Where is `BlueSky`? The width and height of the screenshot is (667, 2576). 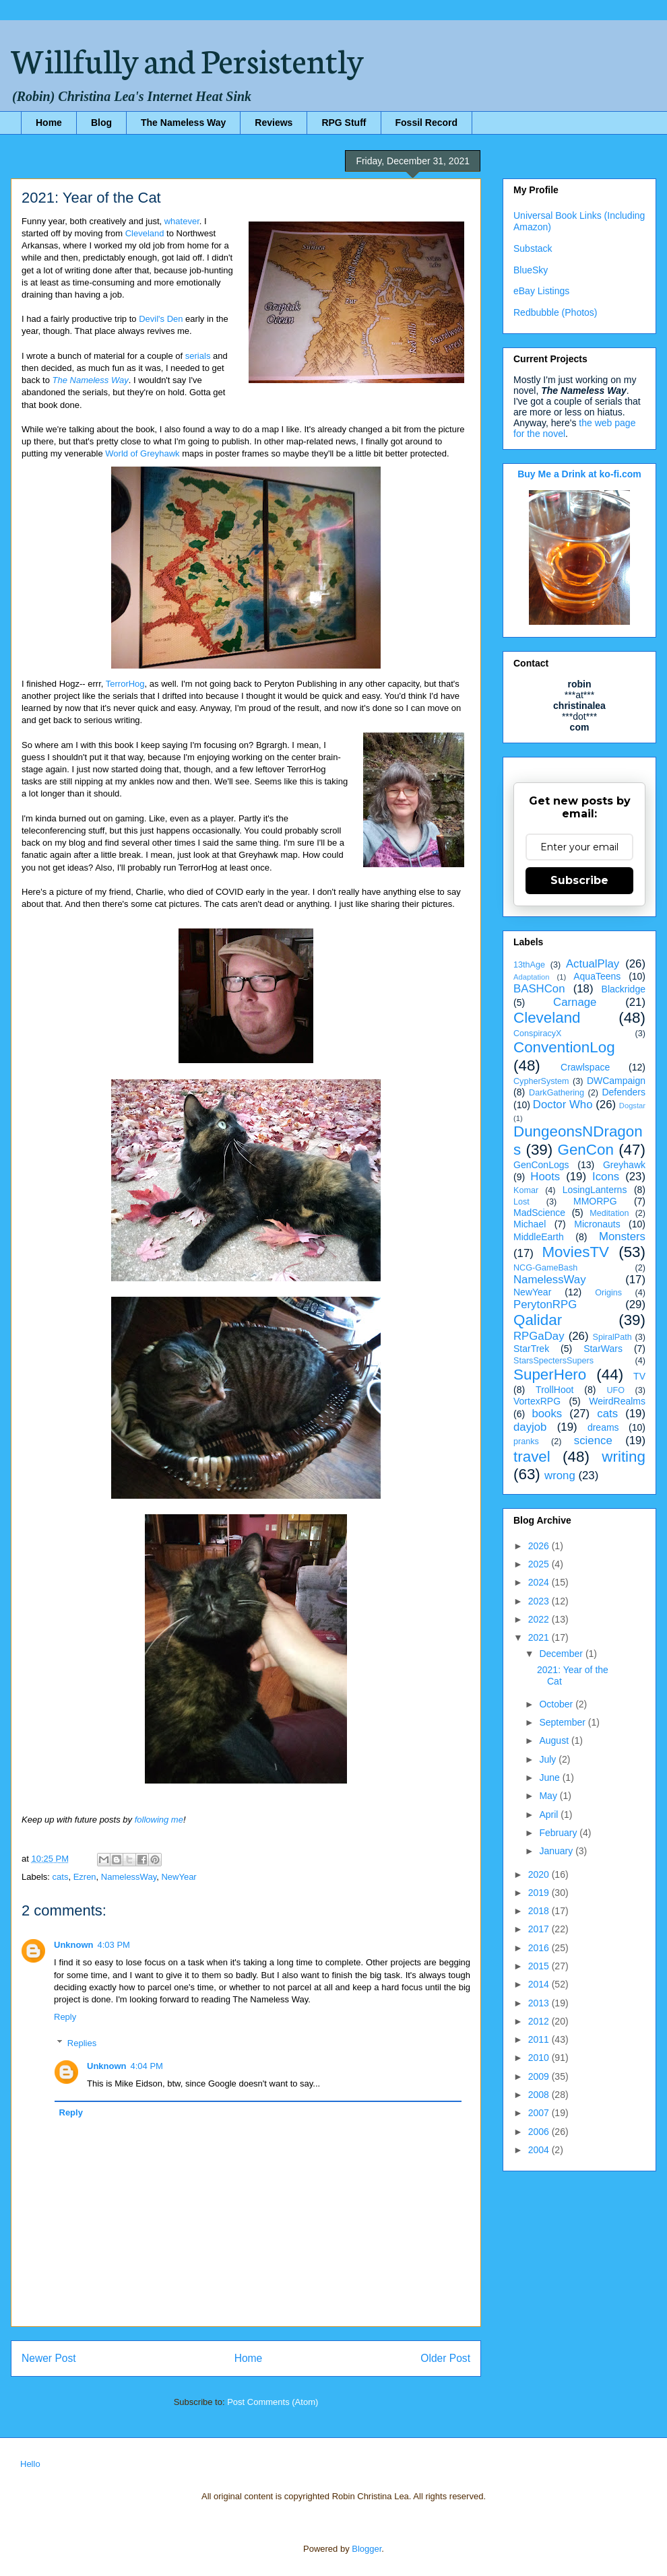 BlueSky is located at coordinates (530, 270).